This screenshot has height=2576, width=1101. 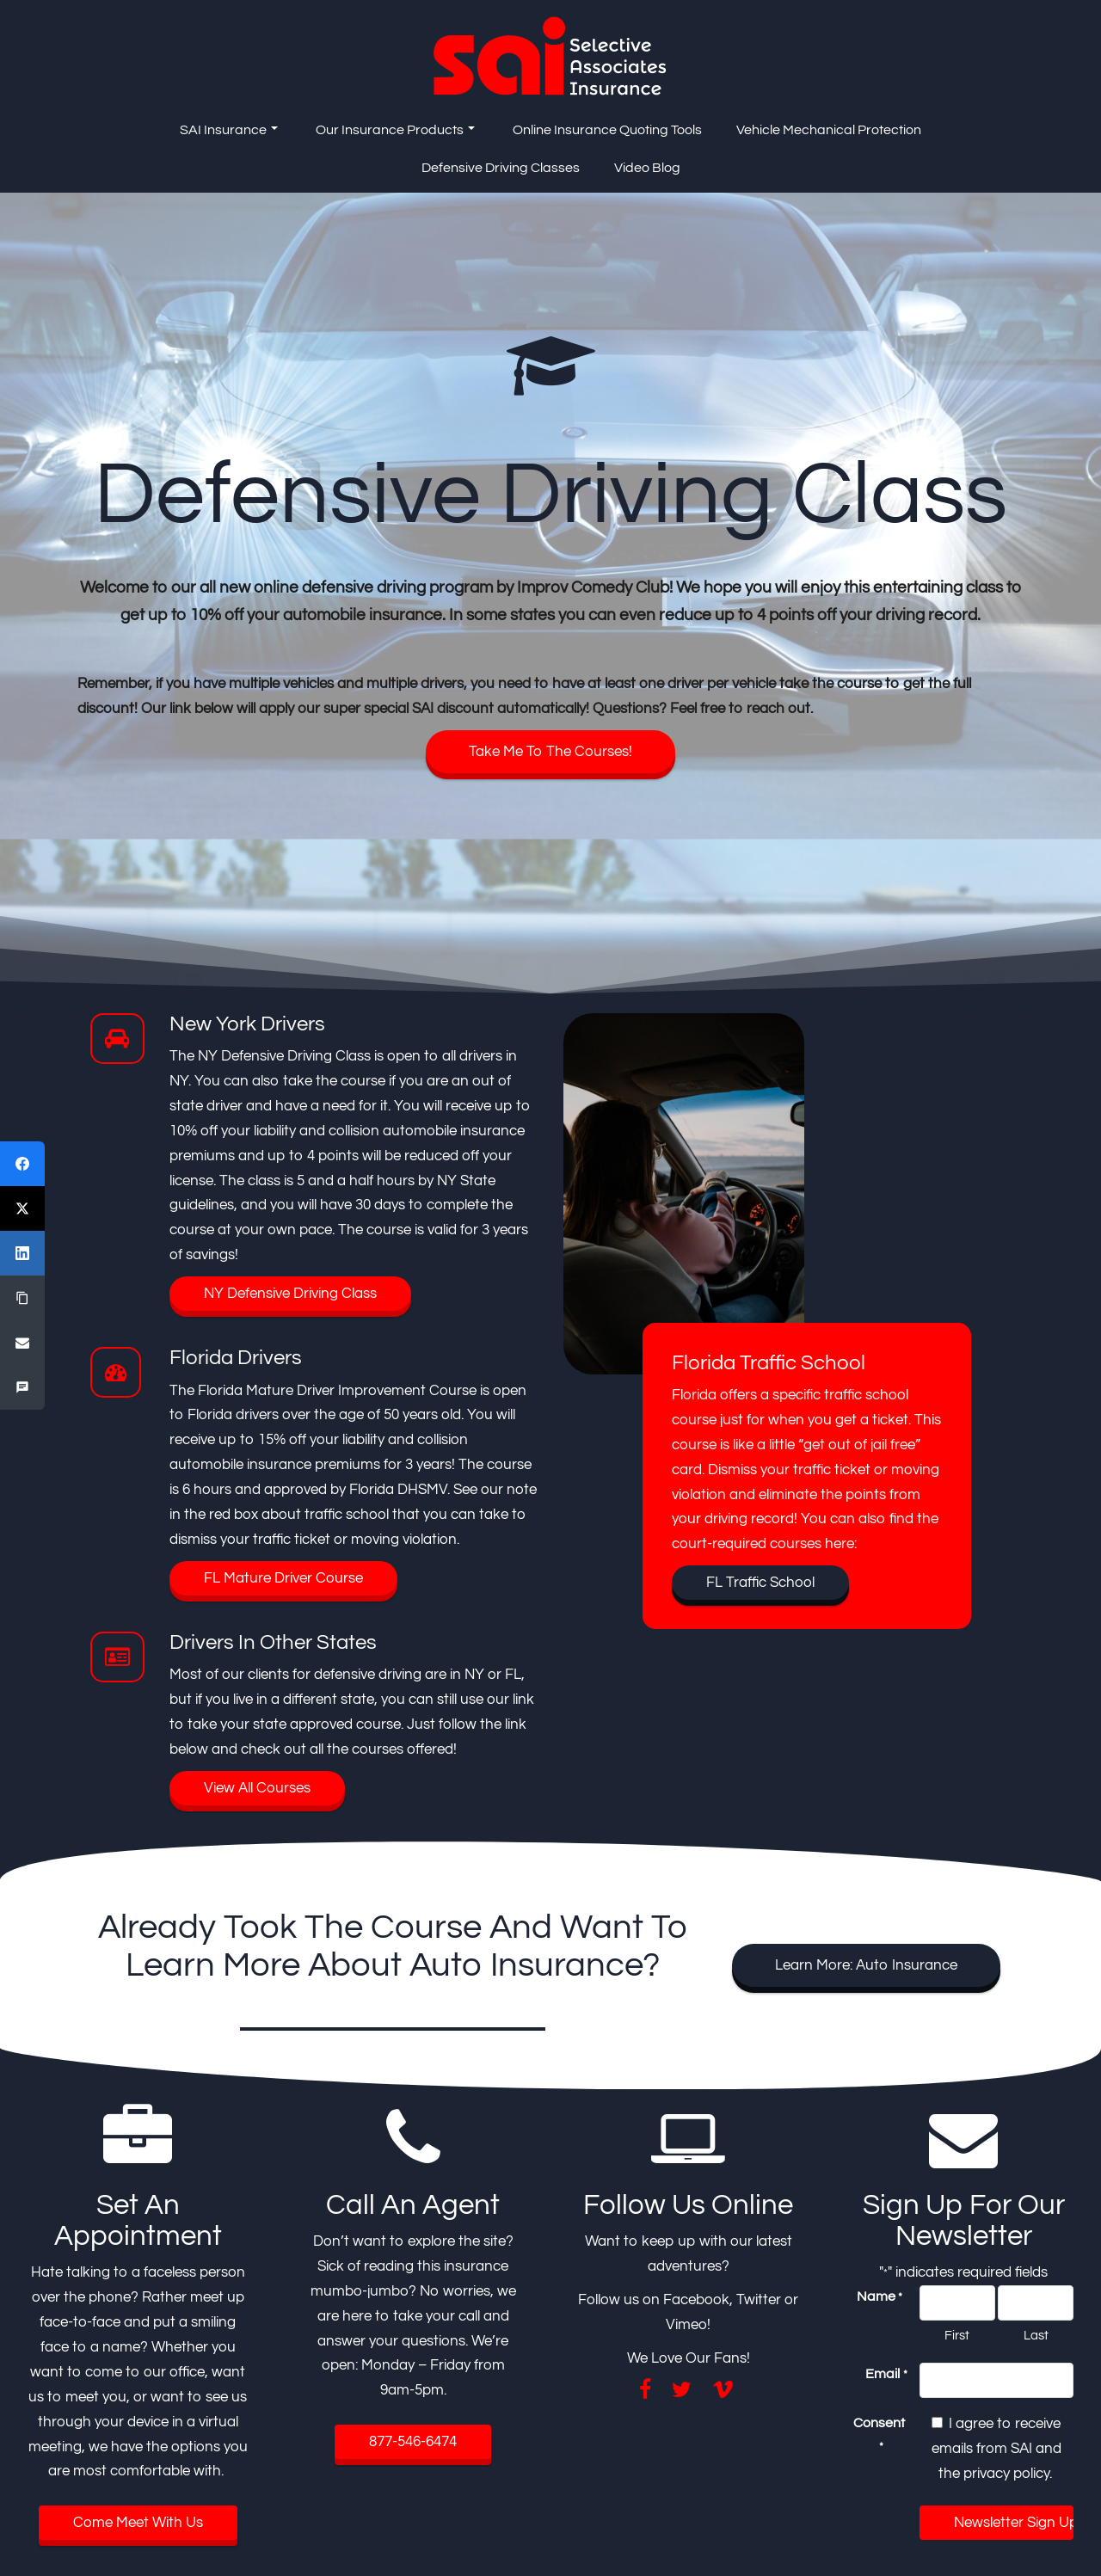 What do you see at coordinates (22, 1342) in the screenshot?
I see `[Email]` at bounding box center [22, 1342].